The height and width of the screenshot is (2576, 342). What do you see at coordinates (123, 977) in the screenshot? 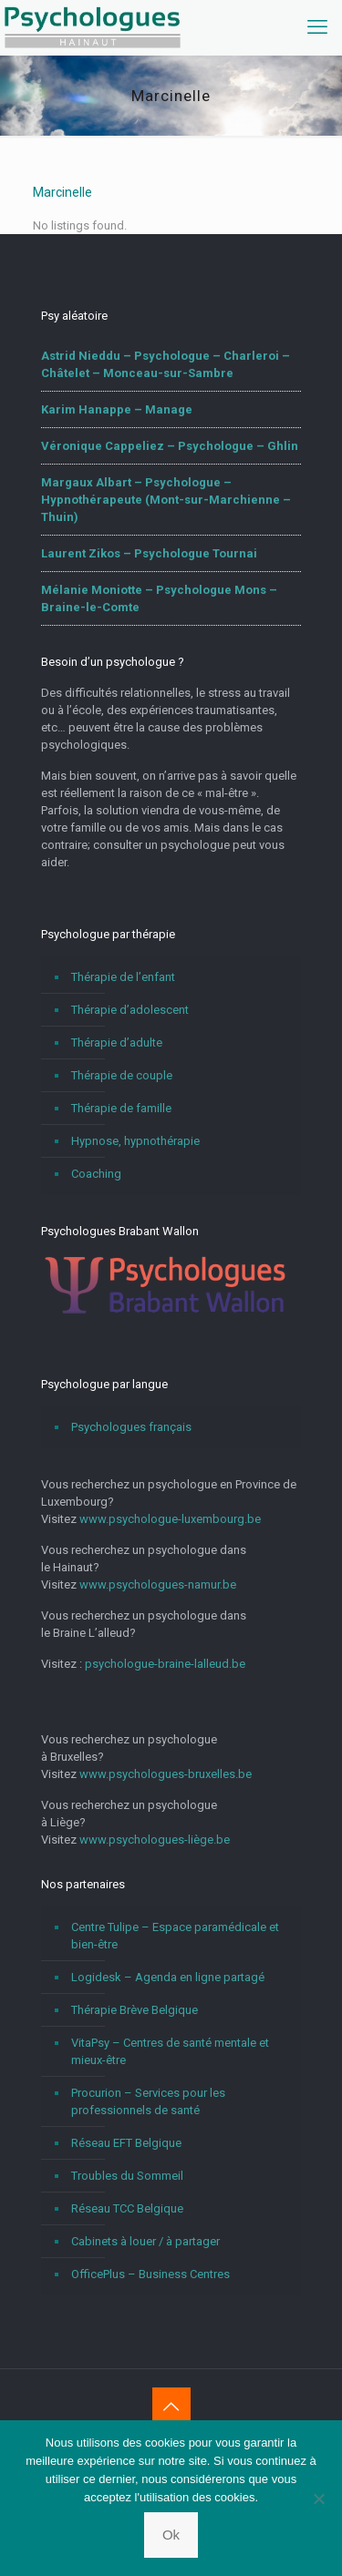
I see `Thérapie de l’enfant` at bounding box center [123, 977].